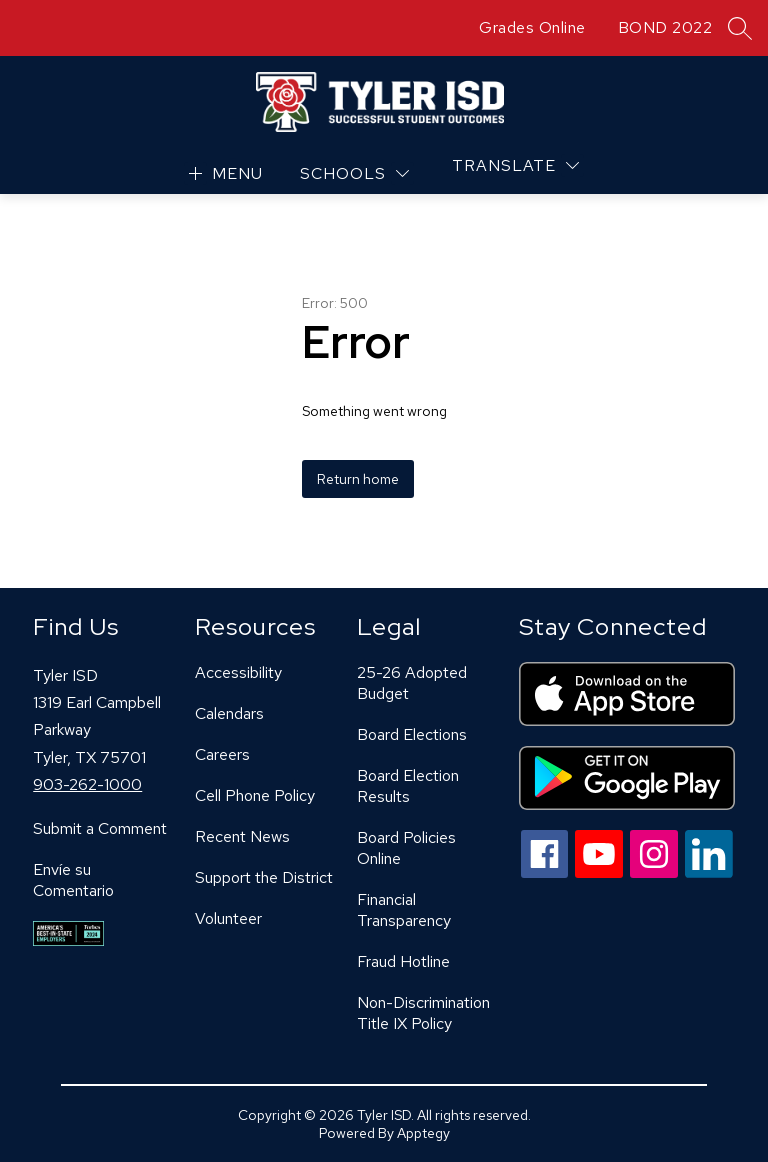  Describe the element at coordinates (222, 754) in the screenshot. I see `Careers` at that location.